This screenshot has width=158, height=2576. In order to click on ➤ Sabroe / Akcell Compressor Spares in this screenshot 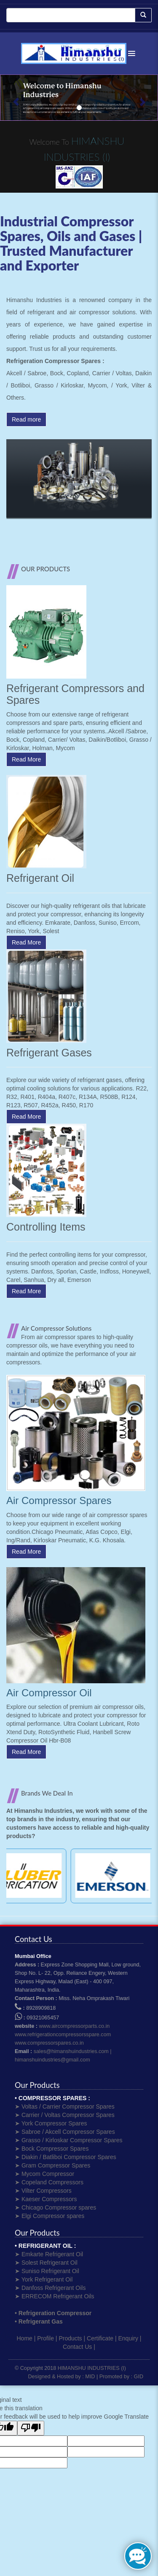, I will do `click(65, 2131)`.